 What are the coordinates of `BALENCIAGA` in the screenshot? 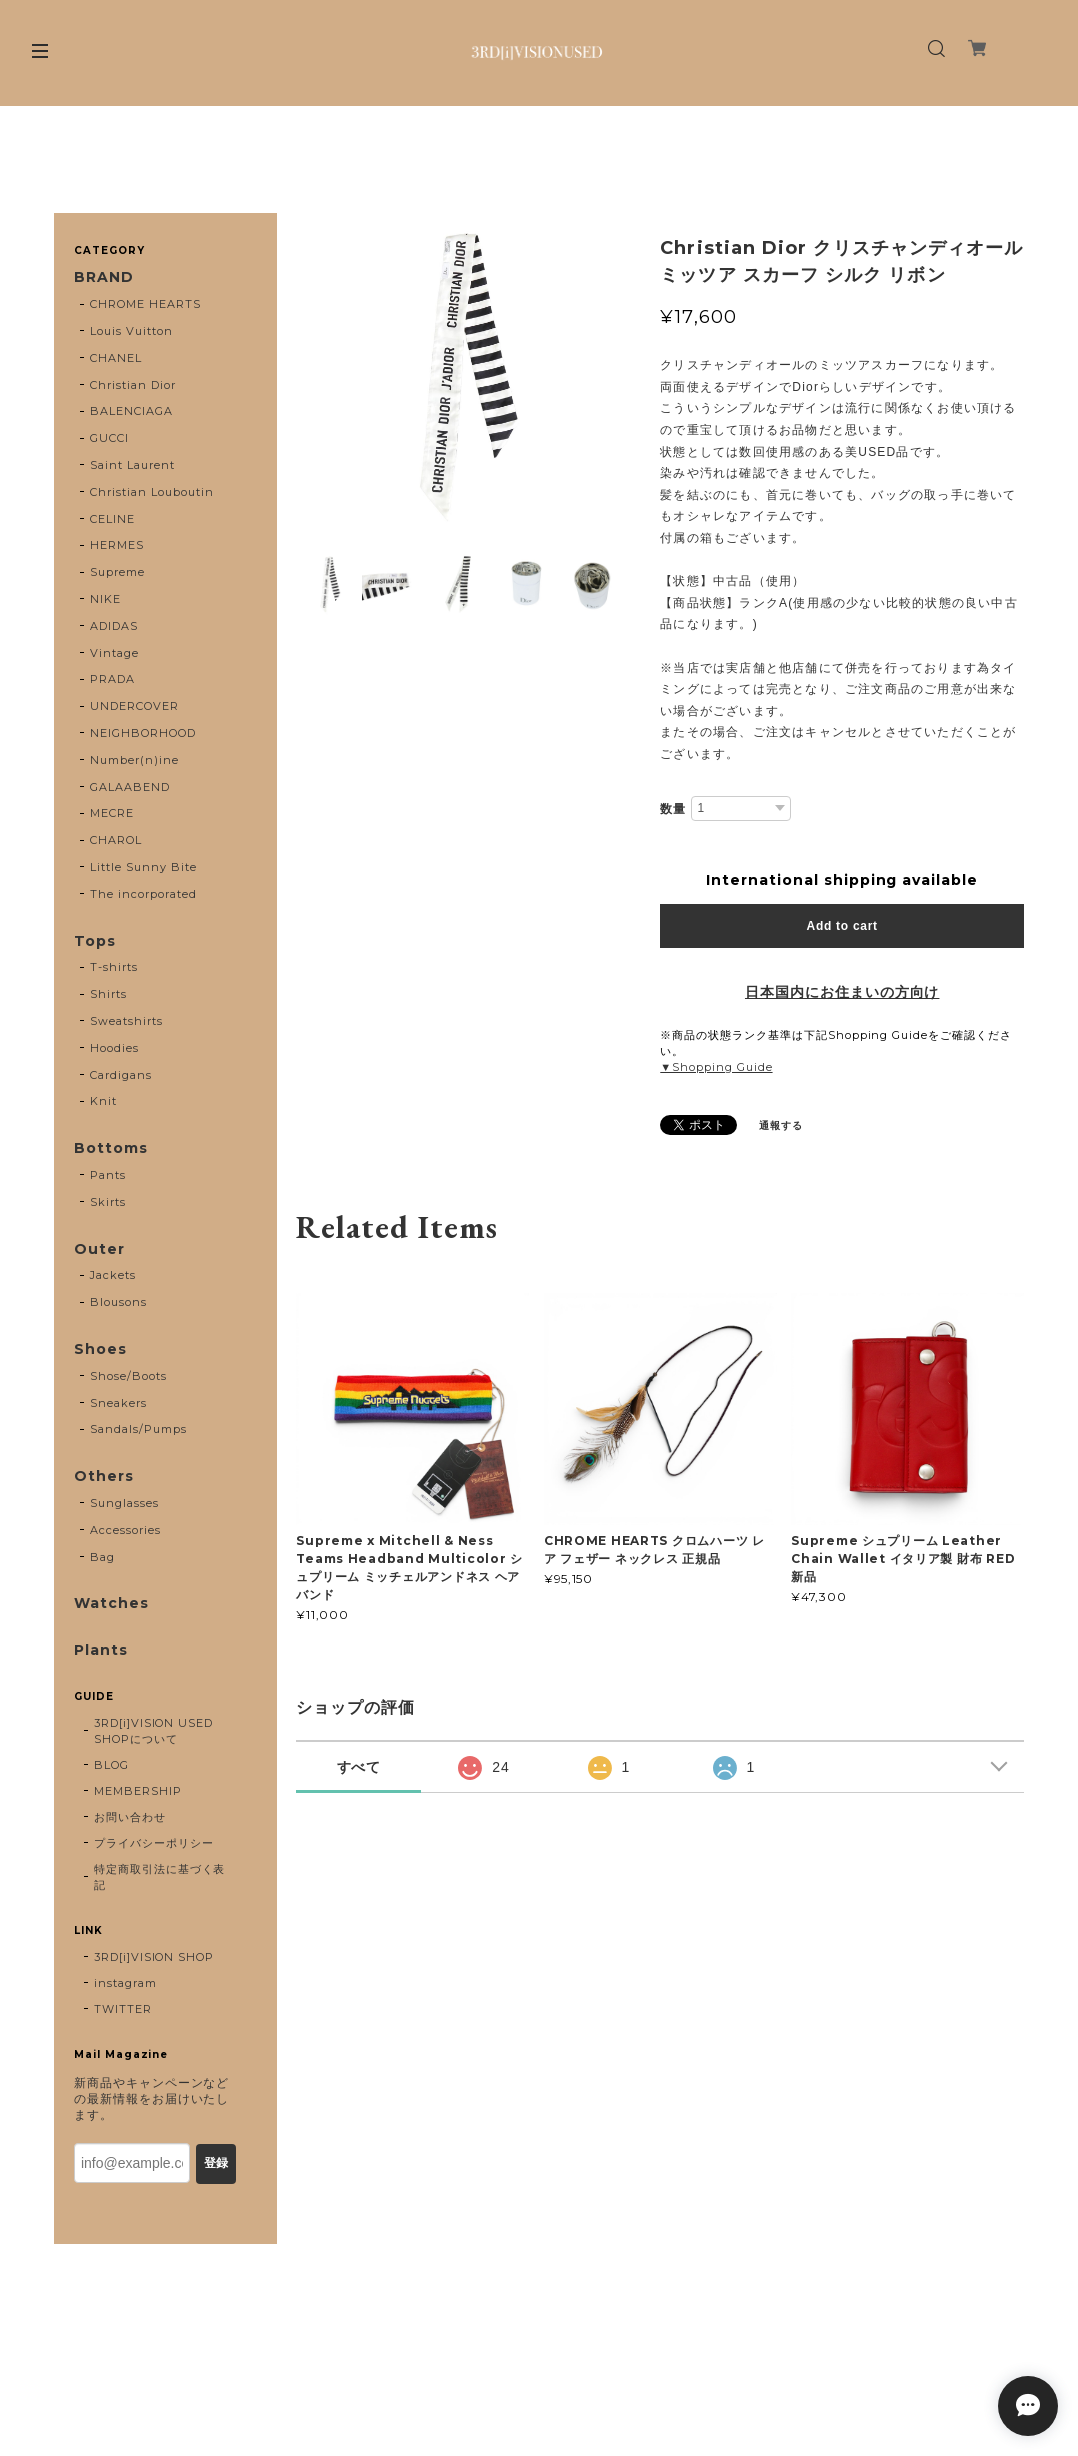 It's located at (131, 411).